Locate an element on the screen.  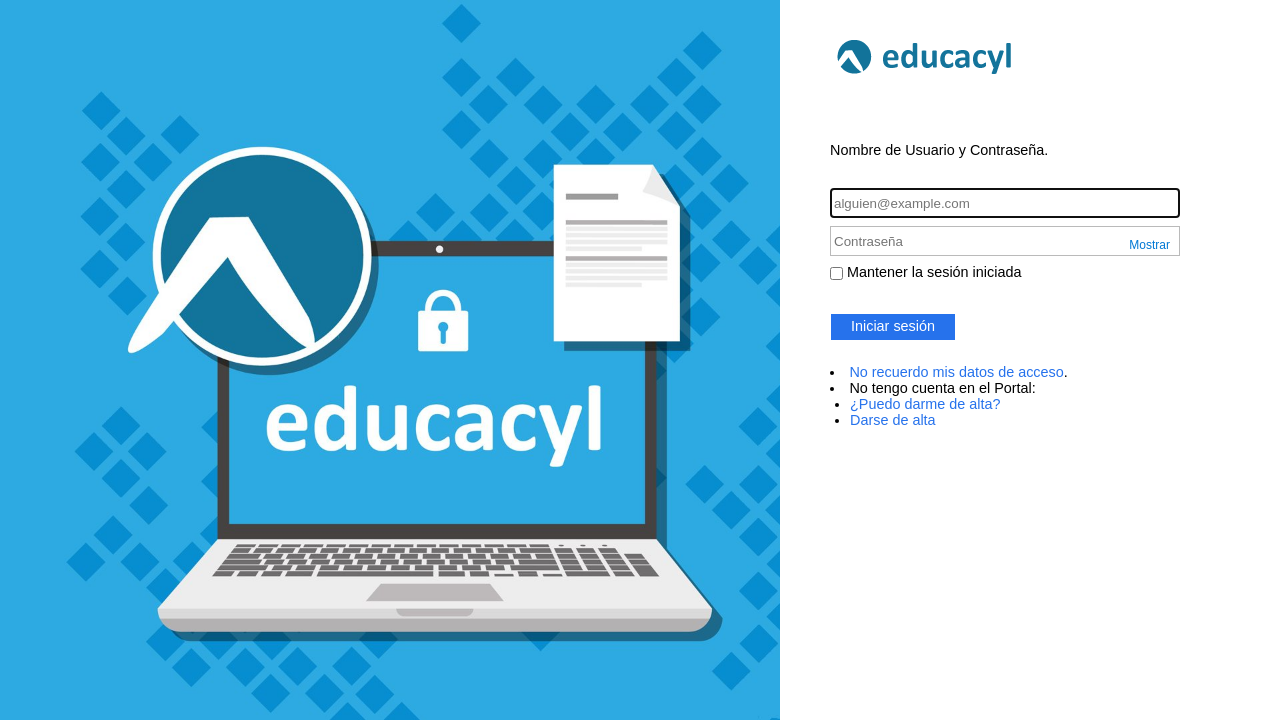
Iniciar sesión [button] is located at coordinates (893, 326).